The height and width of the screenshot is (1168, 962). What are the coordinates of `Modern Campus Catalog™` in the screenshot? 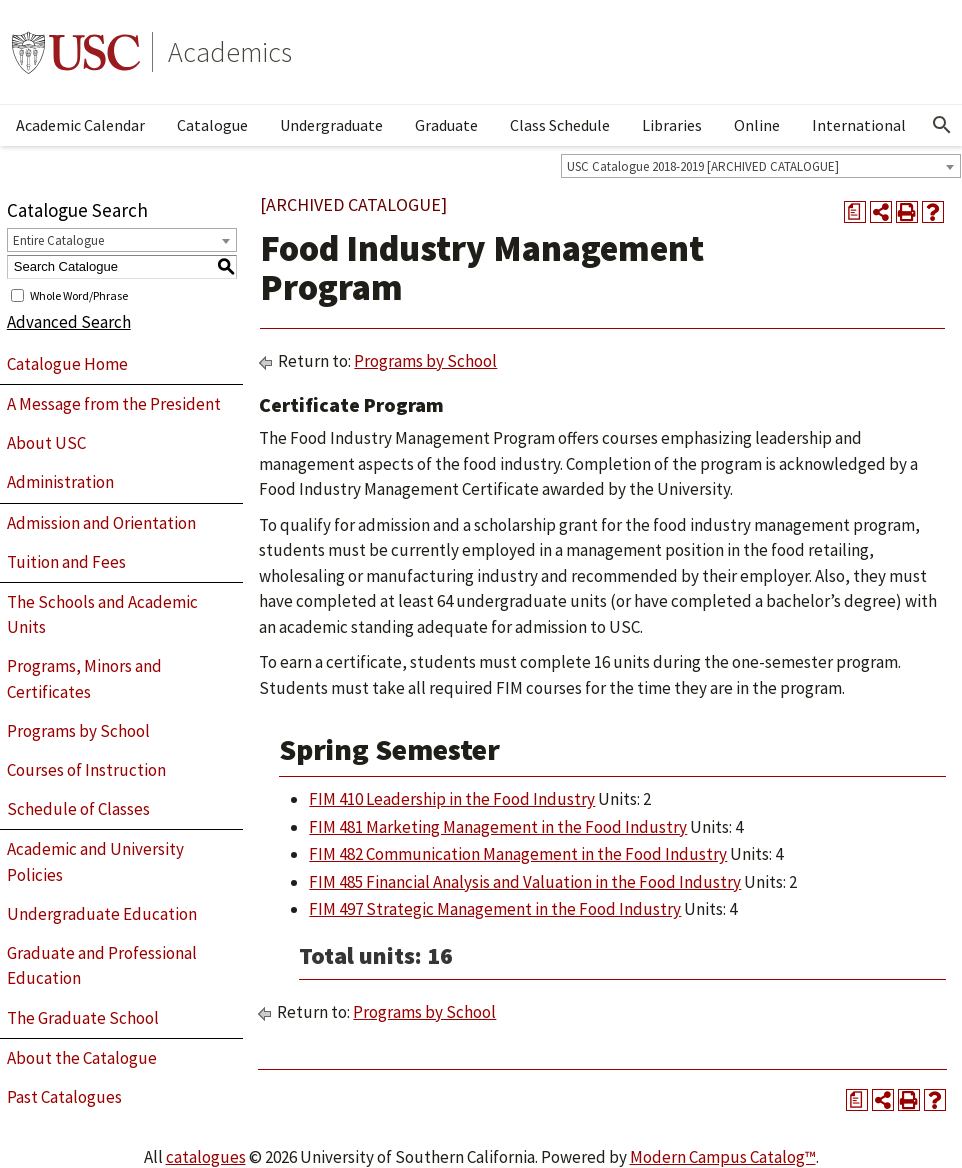 It's located at (723, 1157).